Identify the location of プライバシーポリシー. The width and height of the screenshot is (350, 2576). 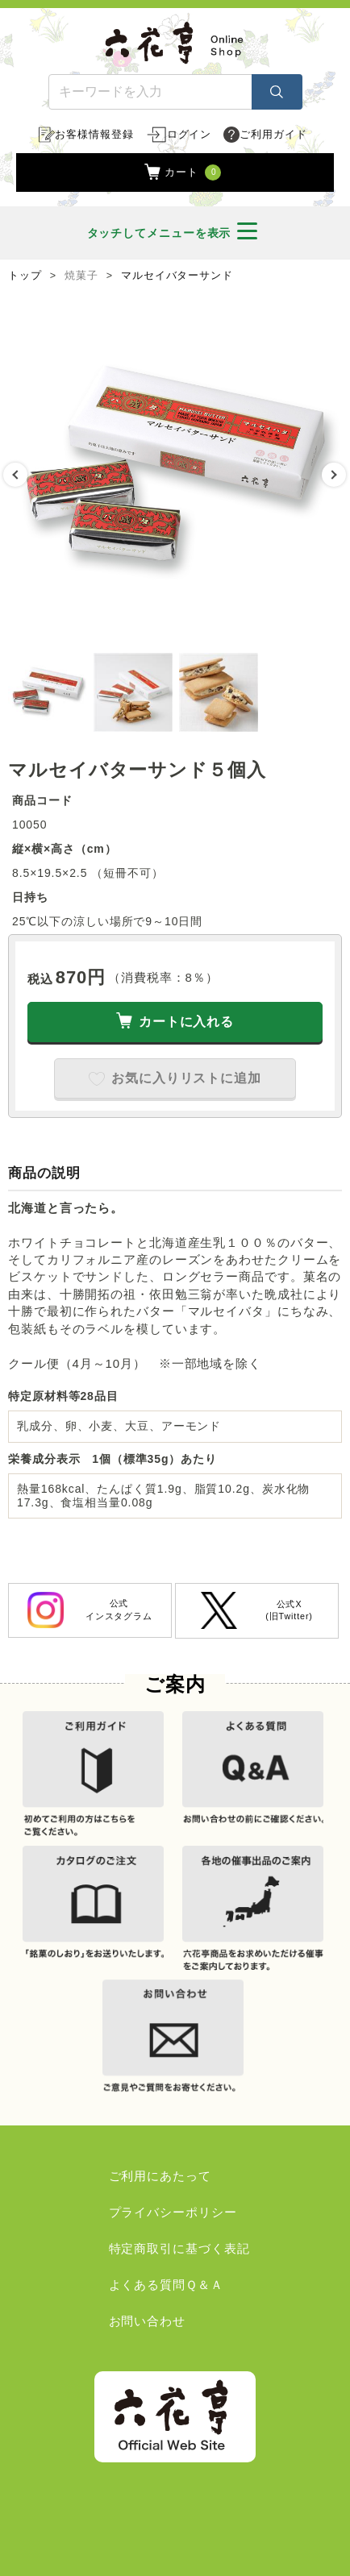
(173, 2212).